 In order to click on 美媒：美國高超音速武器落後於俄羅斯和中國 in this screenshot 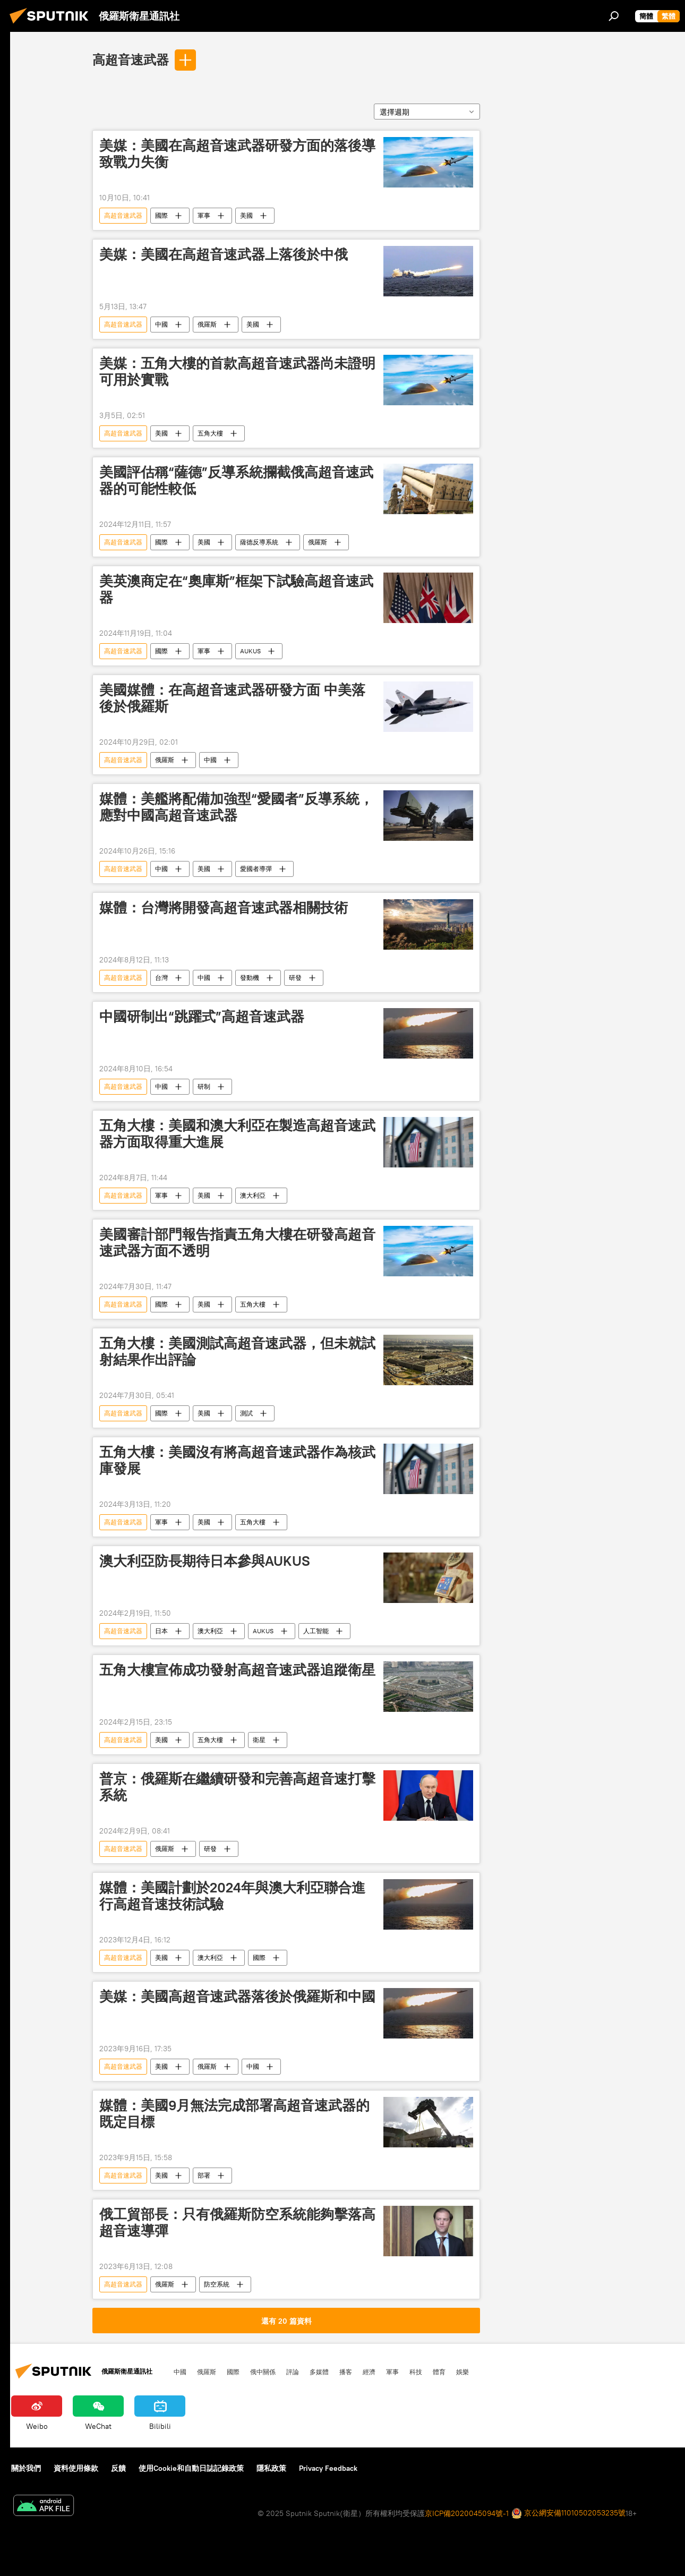, I will do `click(237, 1996)`.